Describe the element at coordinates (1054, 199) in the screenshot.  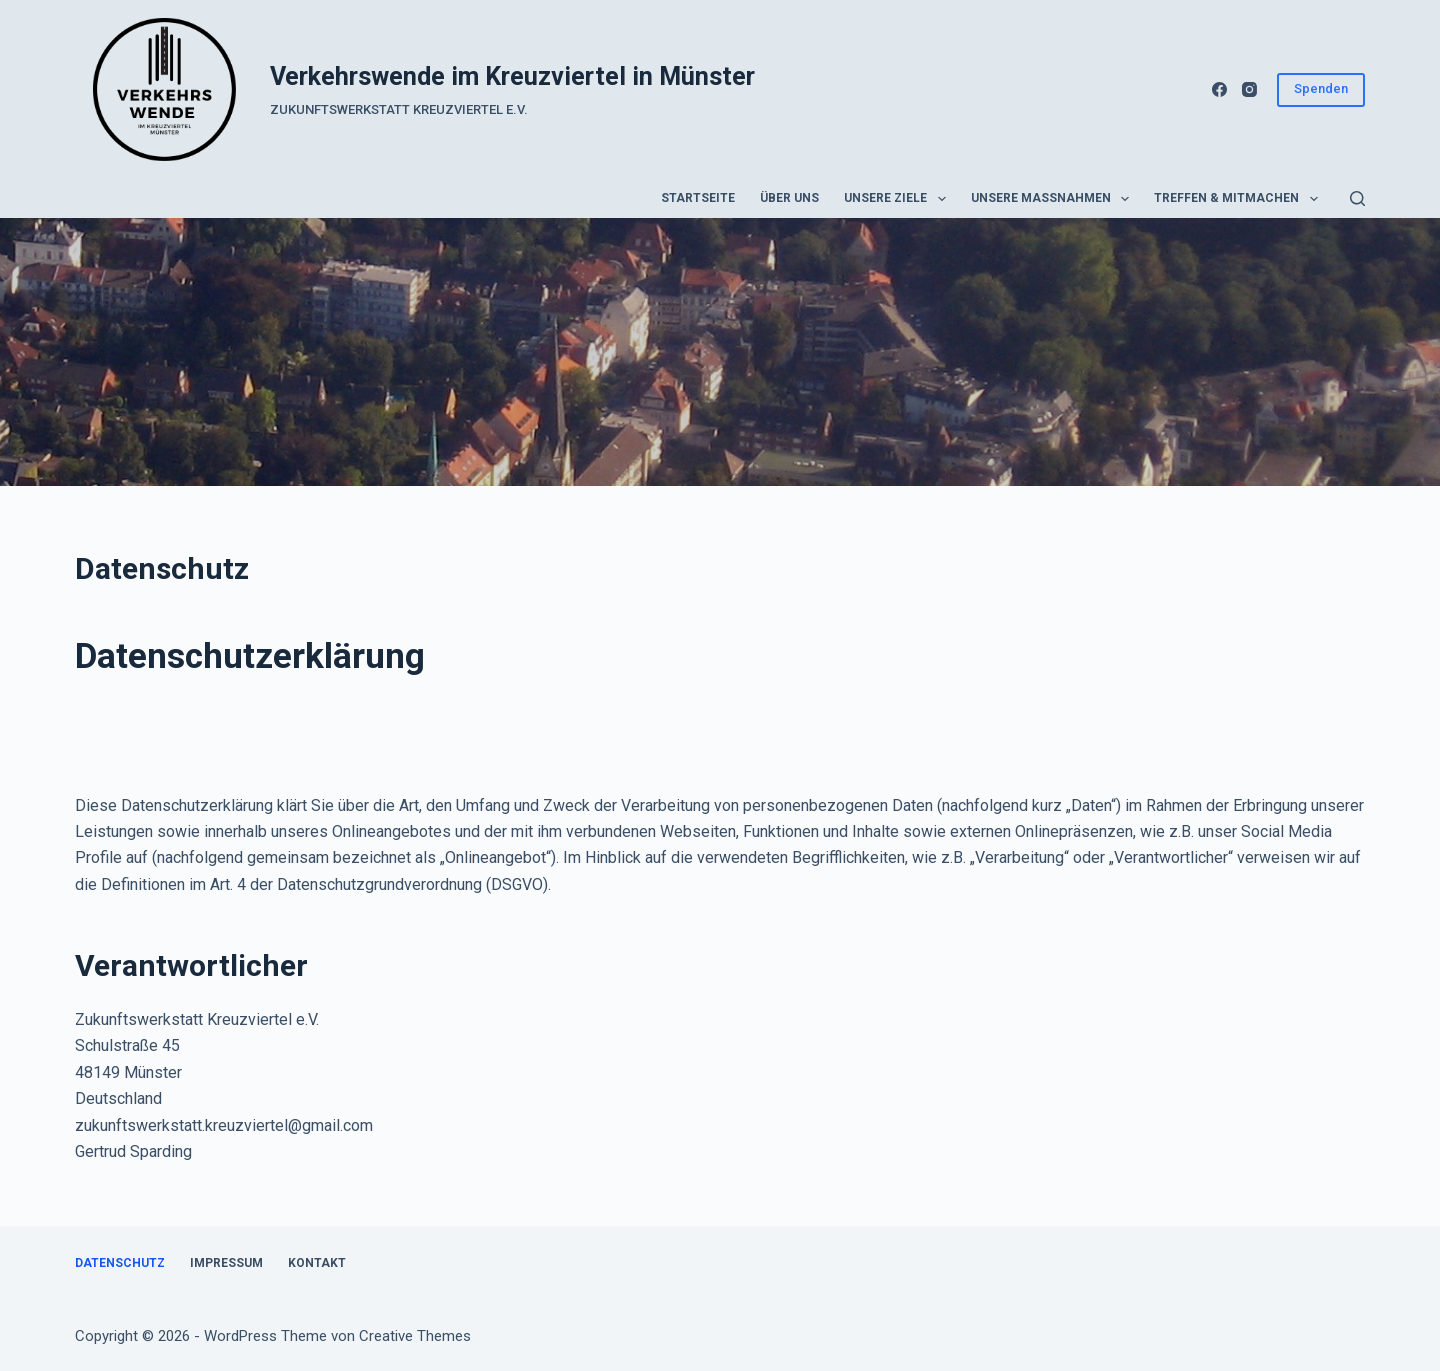
I see `Unsere Maßnahmen` at that location.